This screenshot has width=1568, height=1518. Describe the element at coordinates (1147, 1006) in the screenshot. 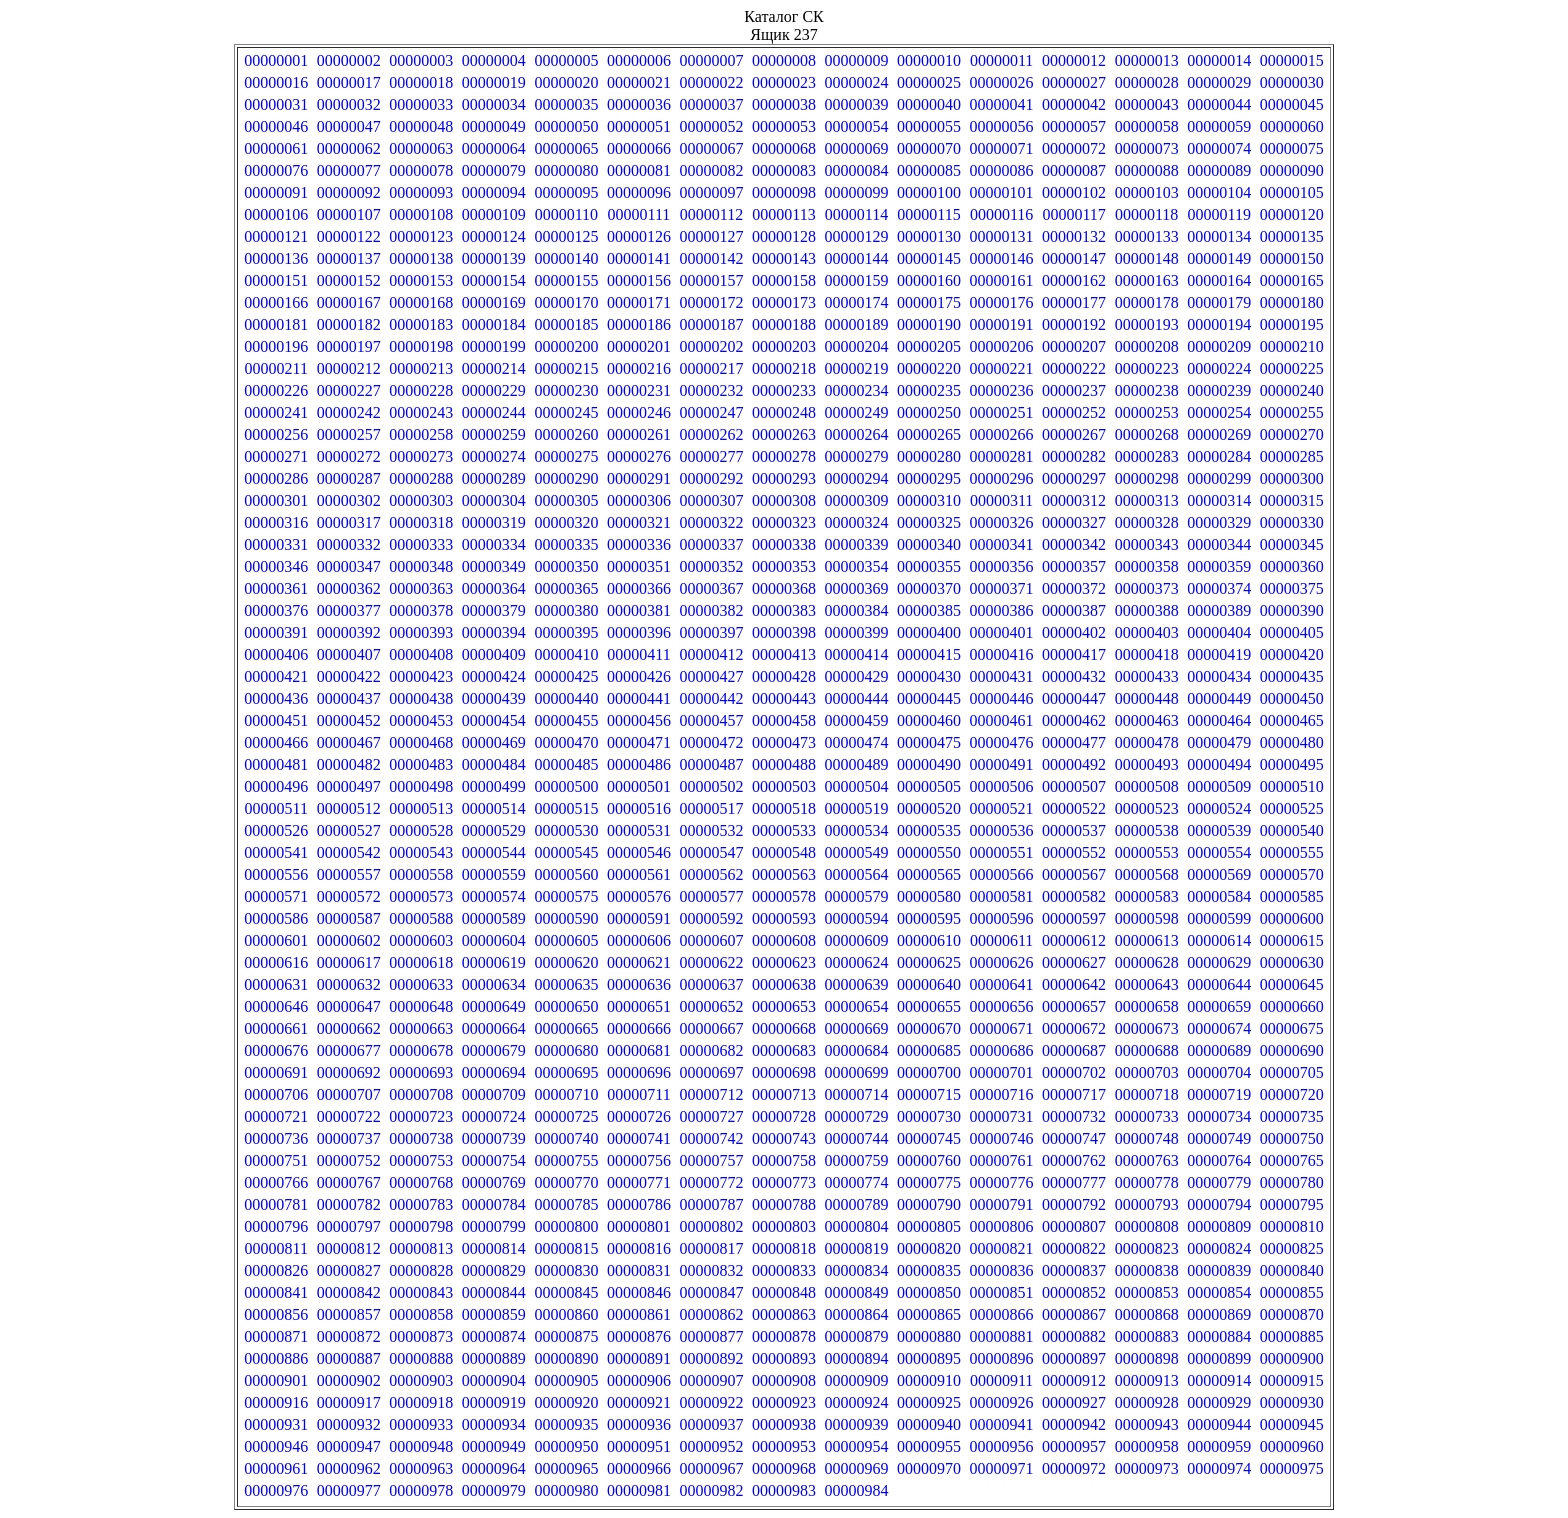

I see `00000658` at that location.